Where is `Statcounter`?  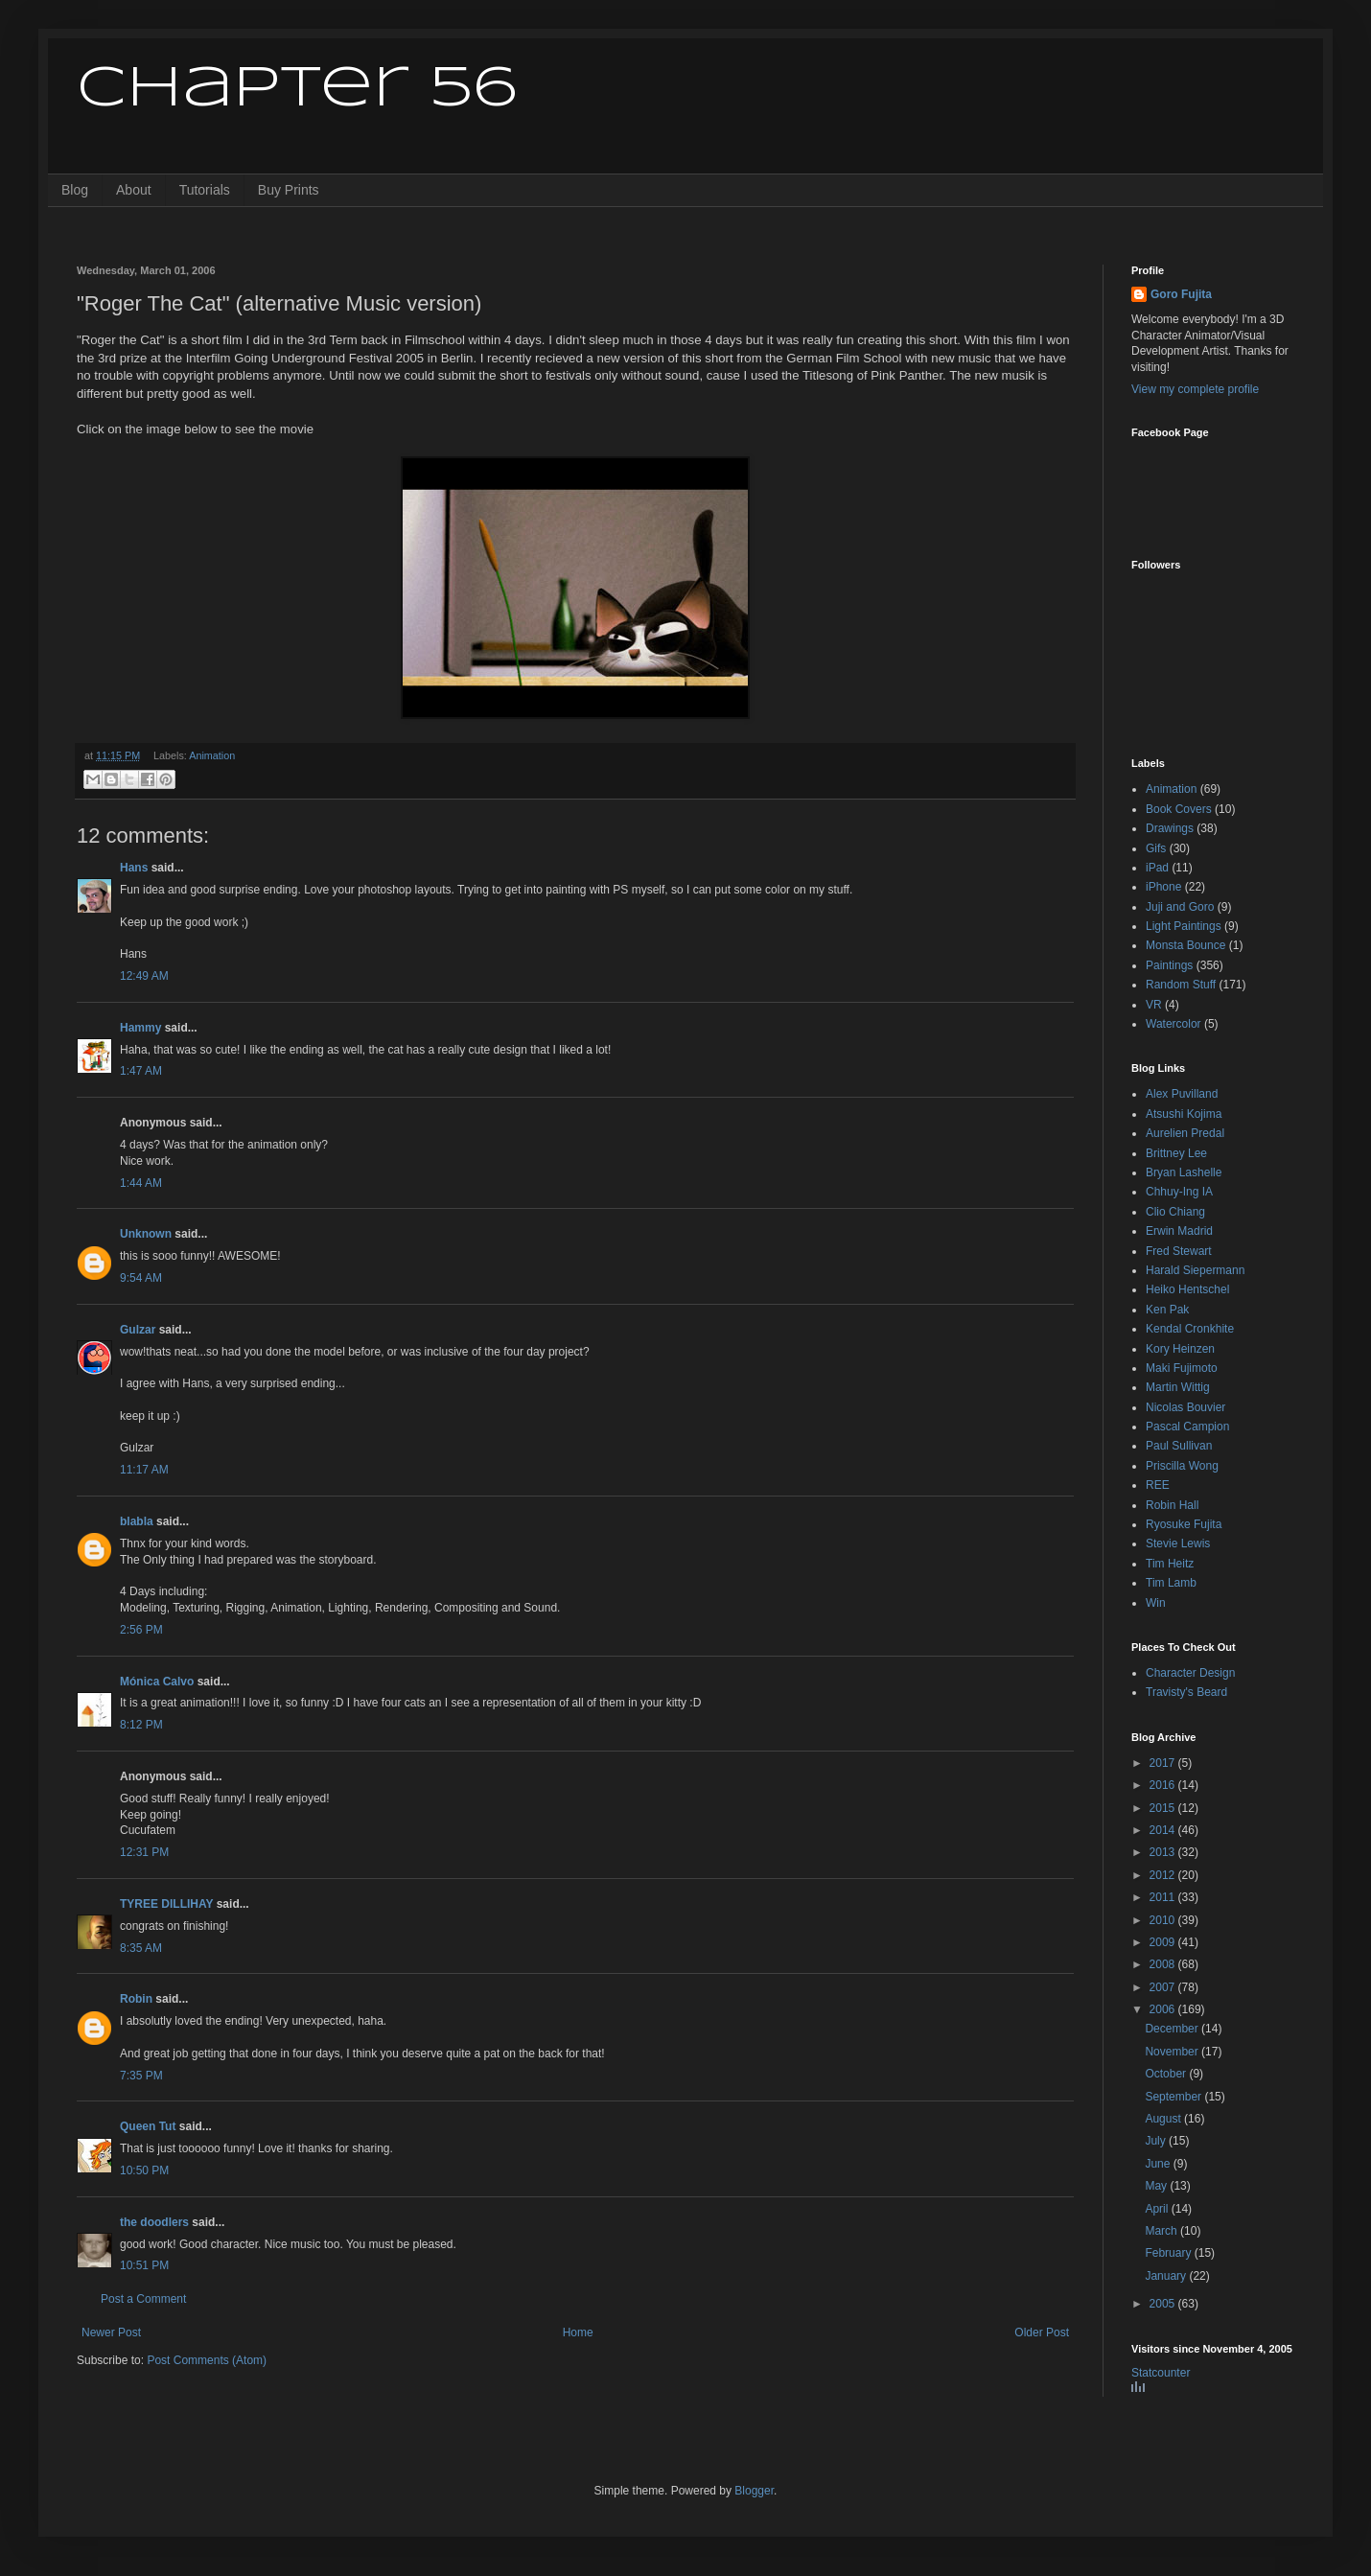
Statcounter is located at coordinates (1160, 2372).